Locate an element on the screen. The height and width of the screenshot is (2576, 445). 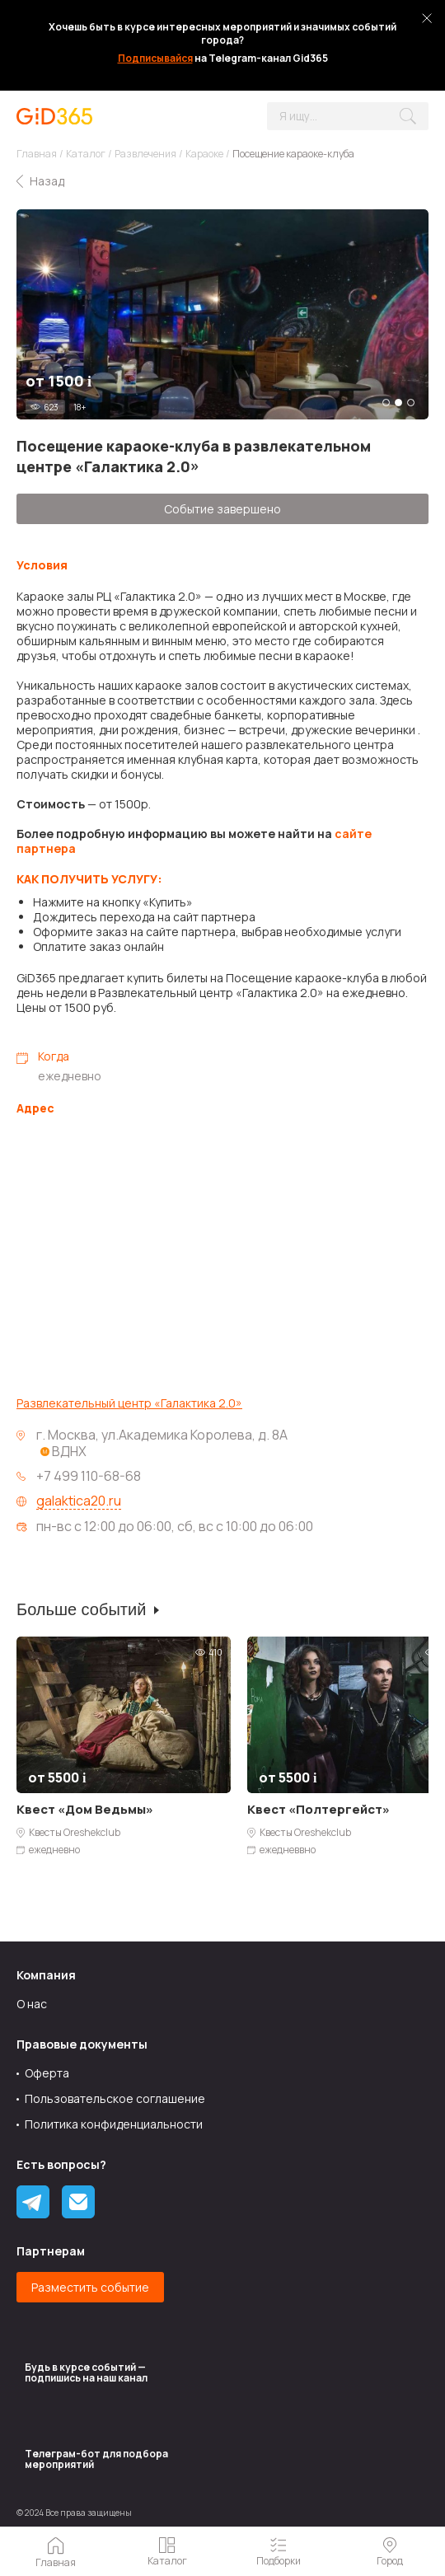
galaktica20.ru is located at coordinates (78, 1501).